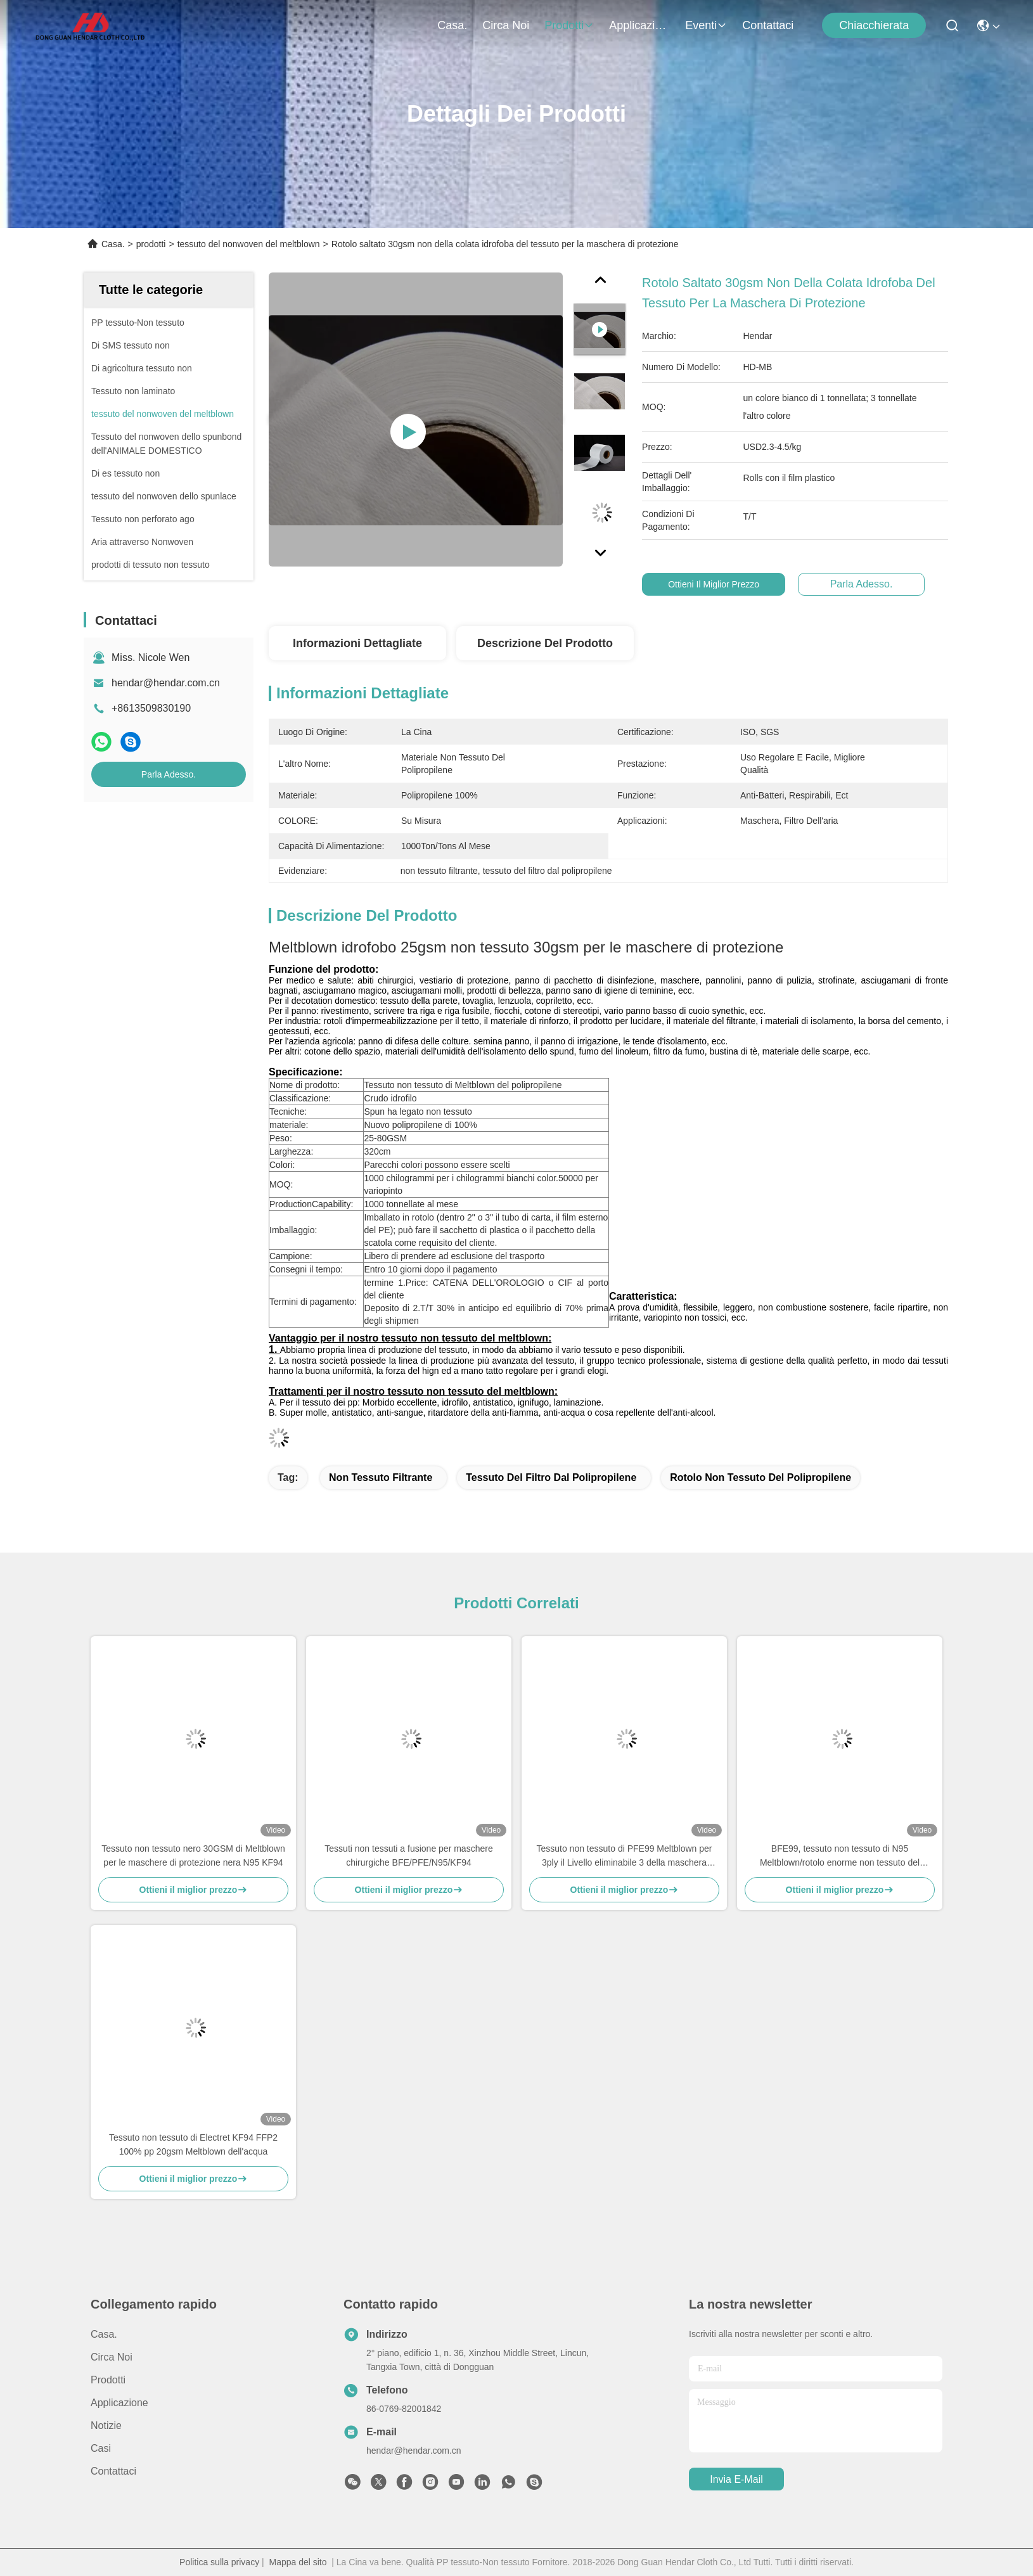 Image resolution: width=1033 pixels, height=2576 pixels. I want to click on Invia e-mail, so click(736, 2479).